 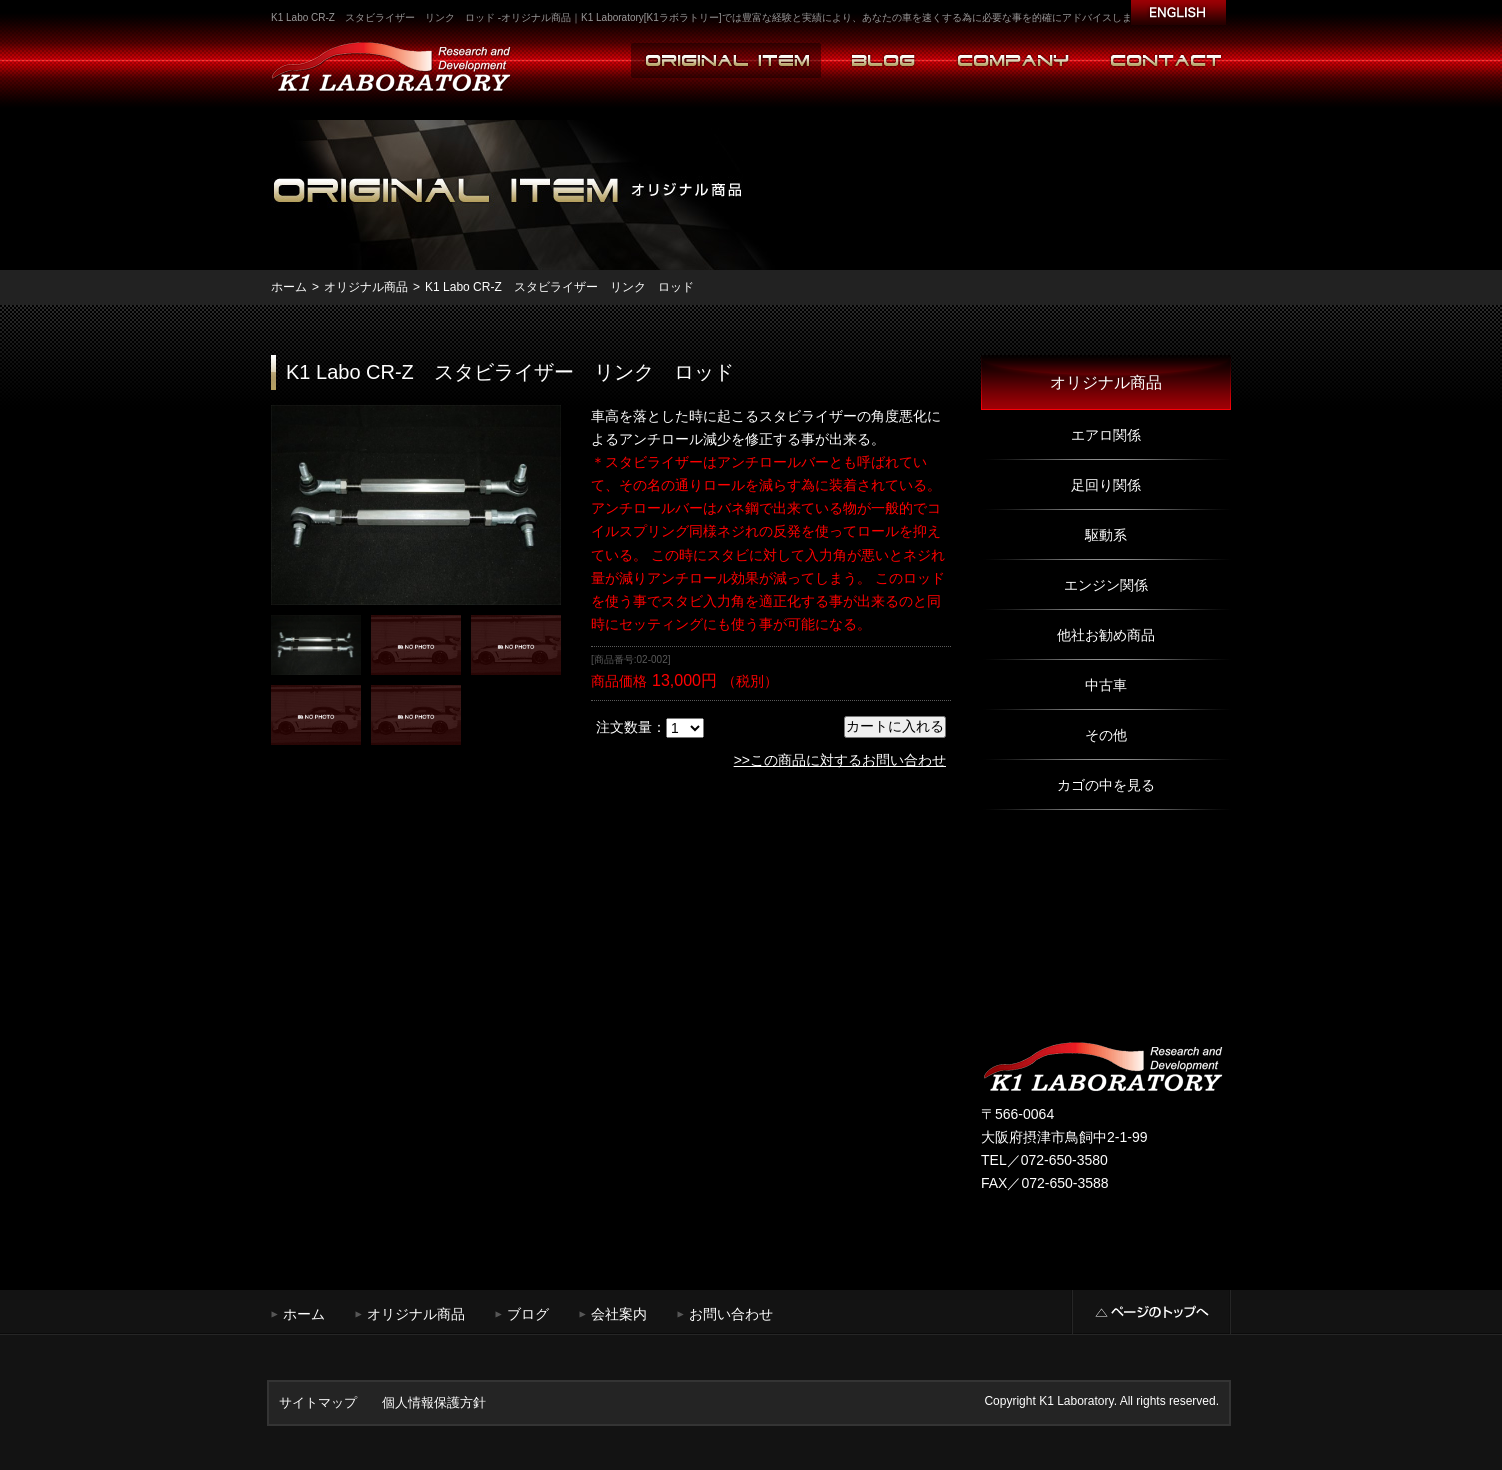 What do you see at coordinates (289, 287) in the screenshot?
I see `ホーム` at bounding box center [289, 287].